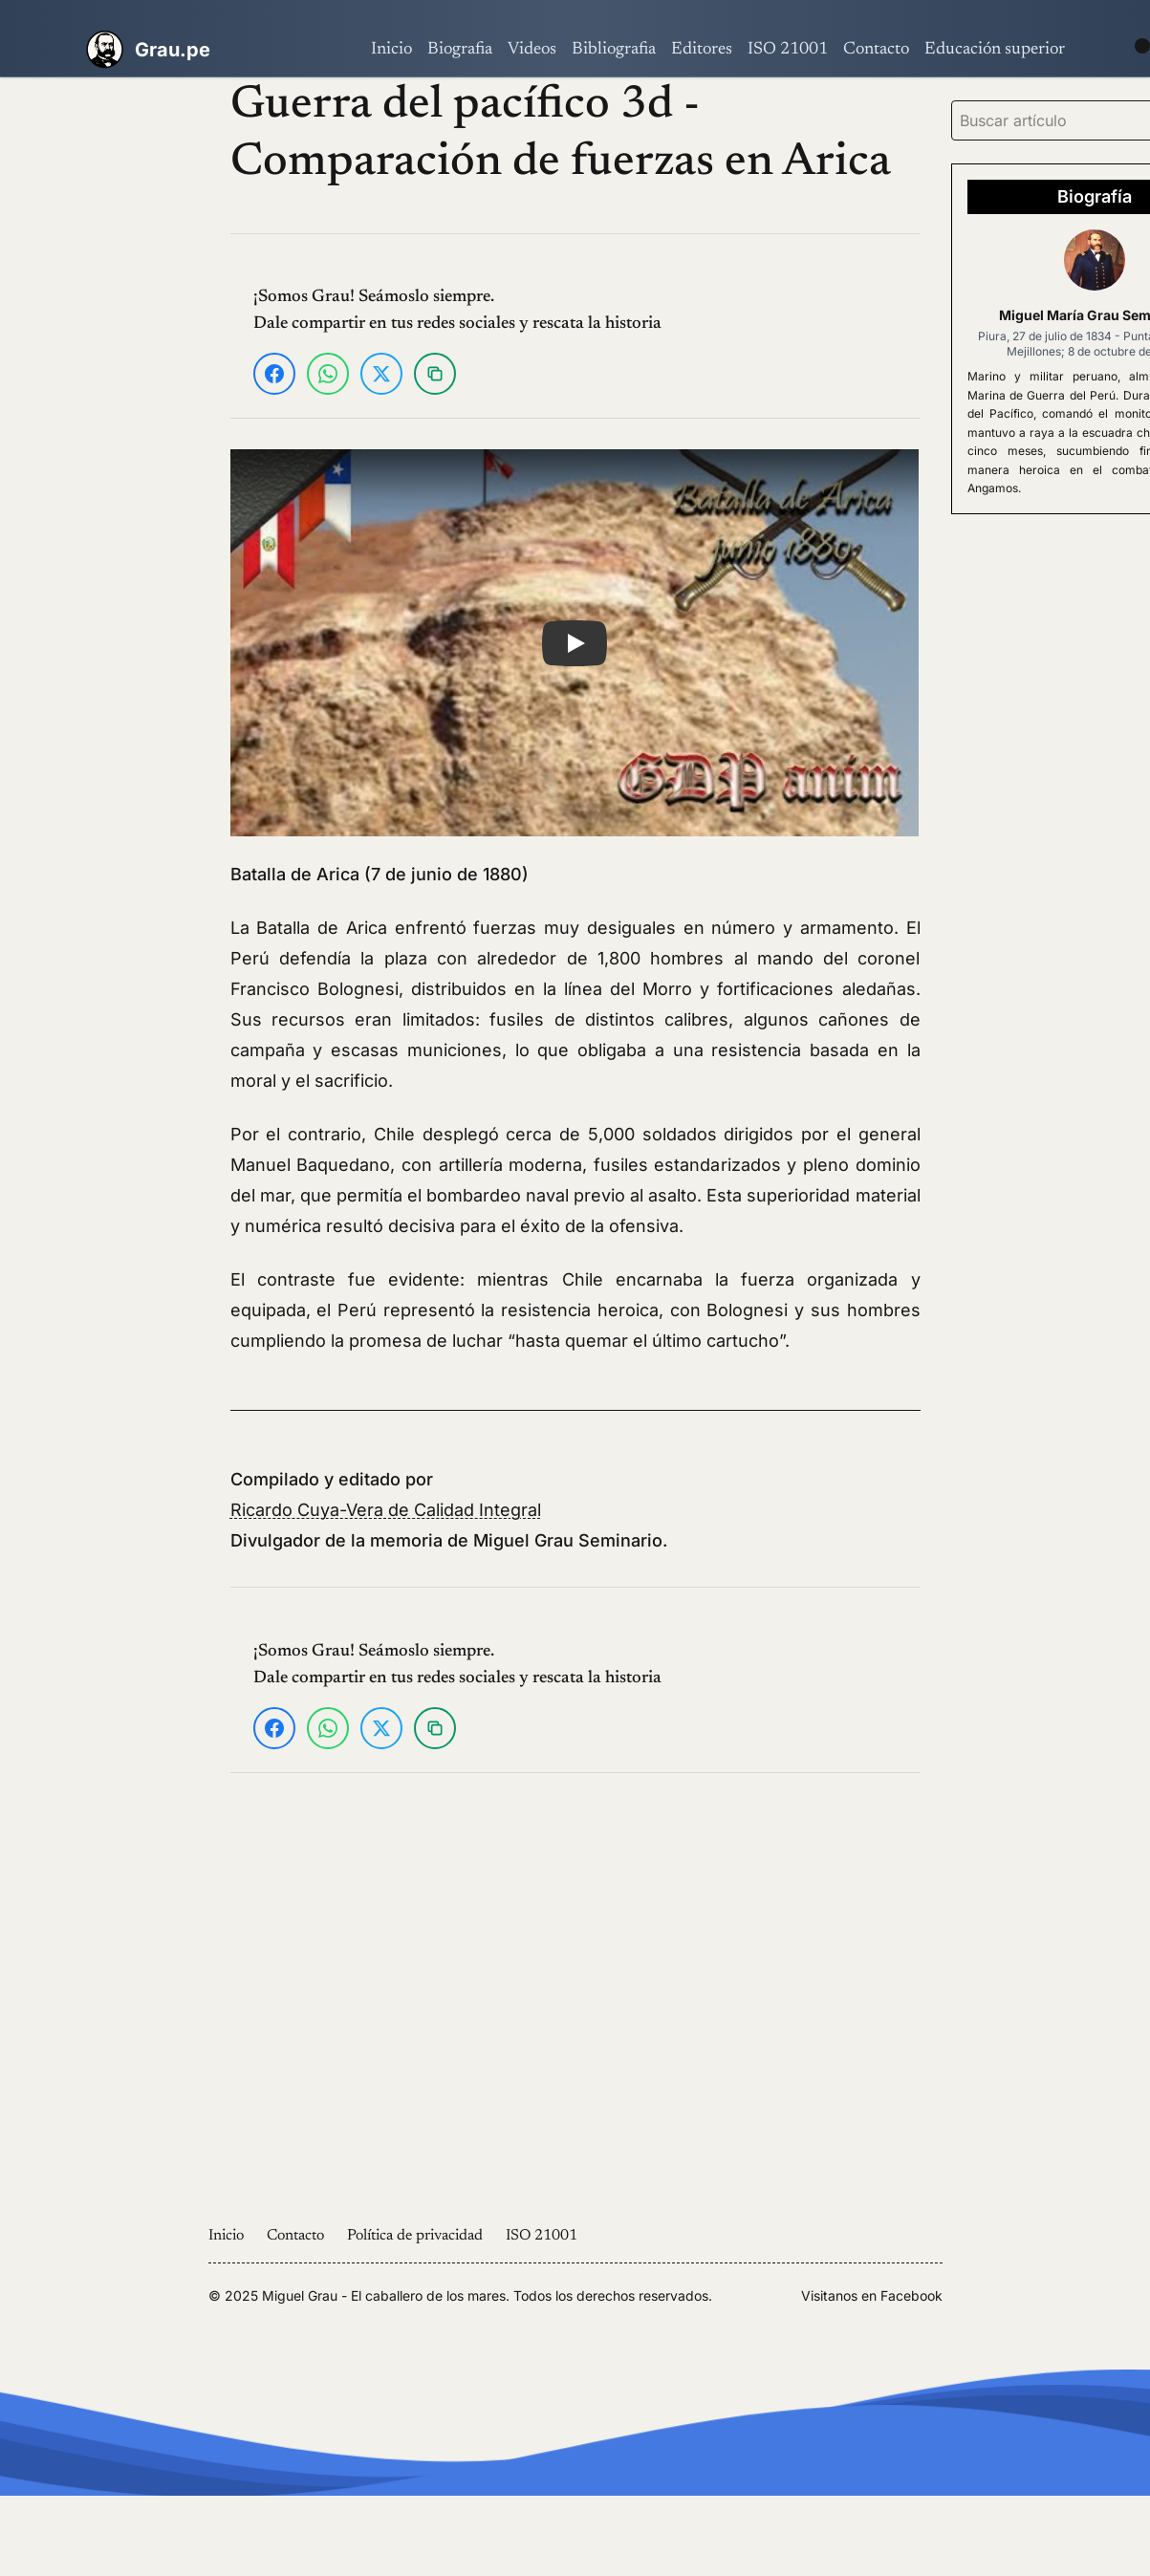  Describe the element at coordinates (532, 49) in the screenshot. I see `Videos` at that location.